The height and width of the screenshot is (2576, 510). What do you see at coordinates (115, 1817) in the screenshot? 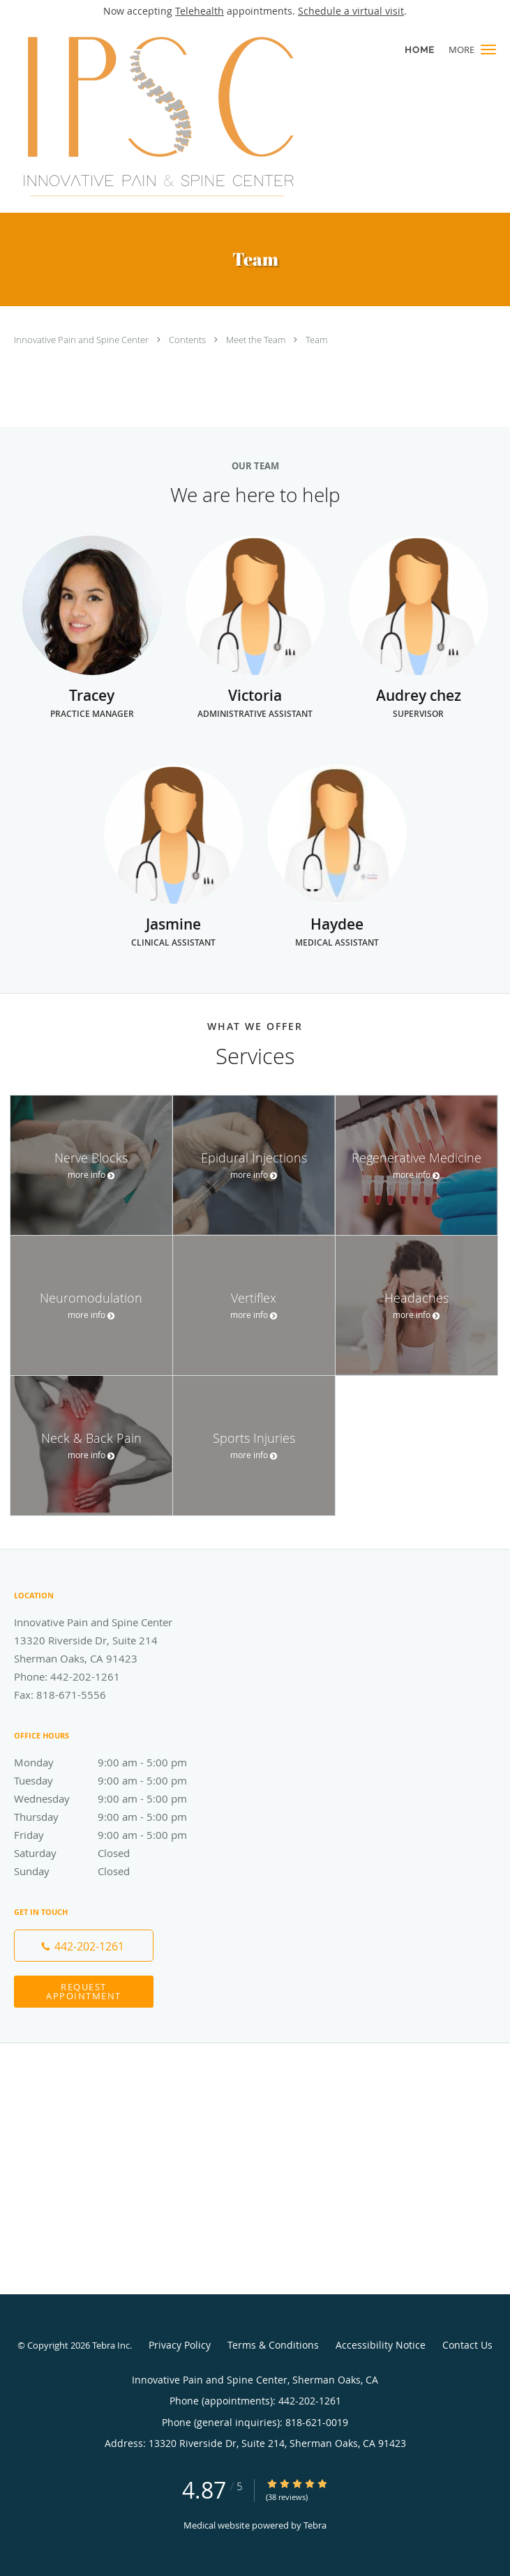
I see `Thursday` at bounding box center [115, 1817].